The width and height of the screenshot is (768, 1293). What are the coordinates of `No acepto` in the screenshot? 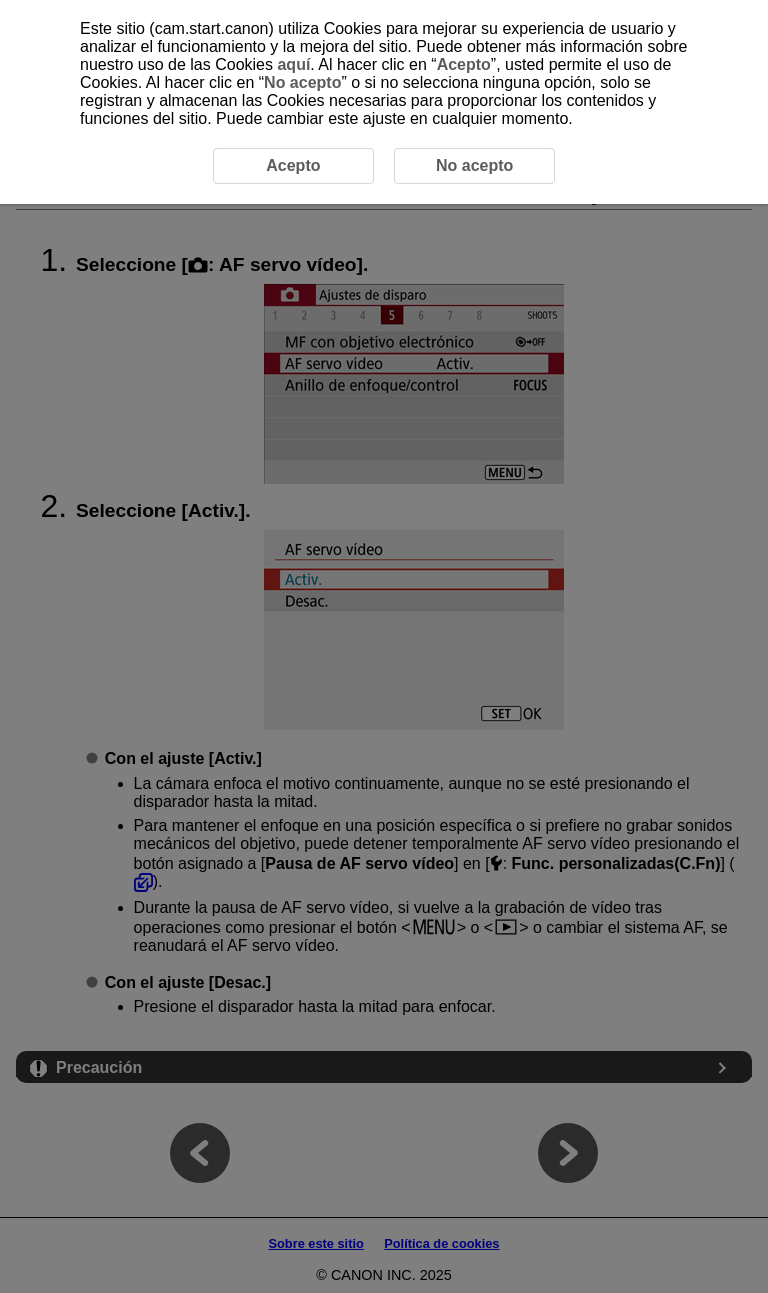 It's located at (302, 82).